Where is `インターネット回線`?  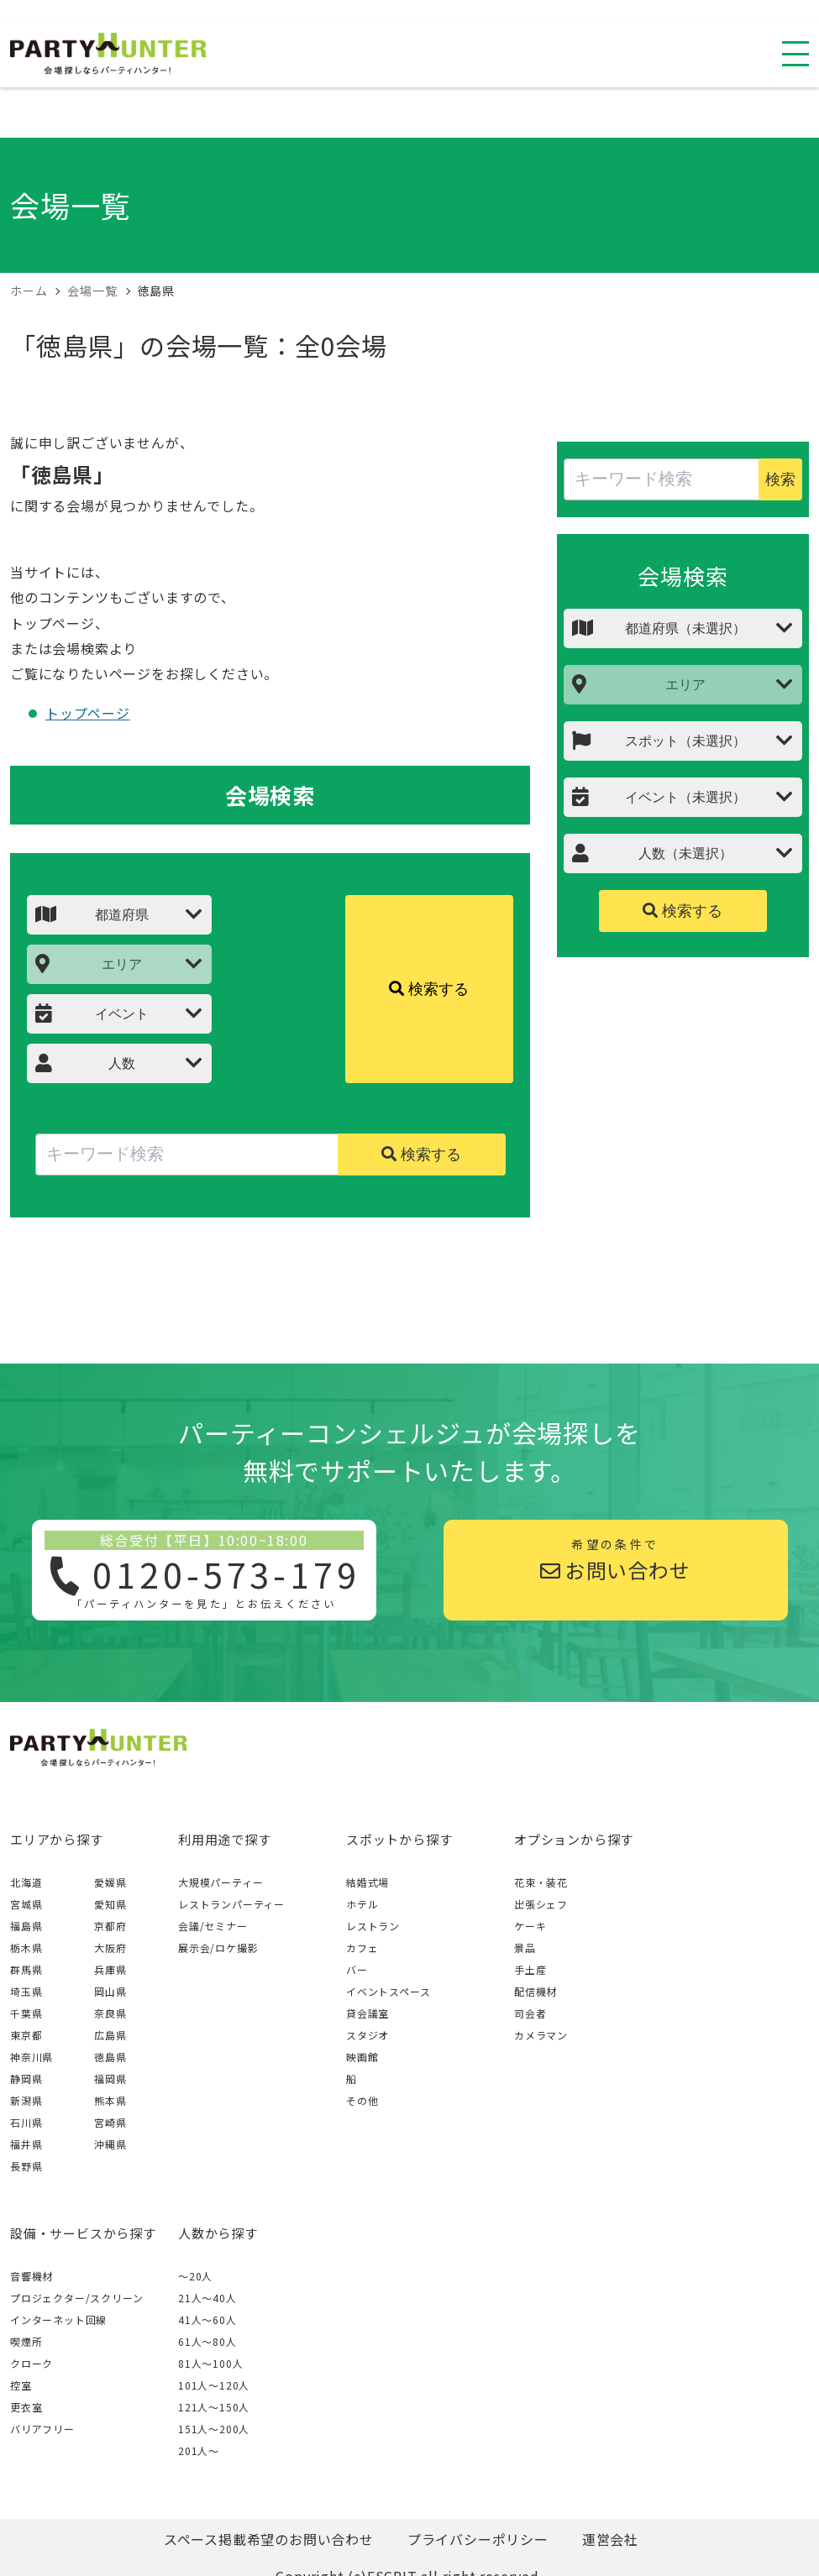
インターネット回線 is located at coordinates (58, 2319).